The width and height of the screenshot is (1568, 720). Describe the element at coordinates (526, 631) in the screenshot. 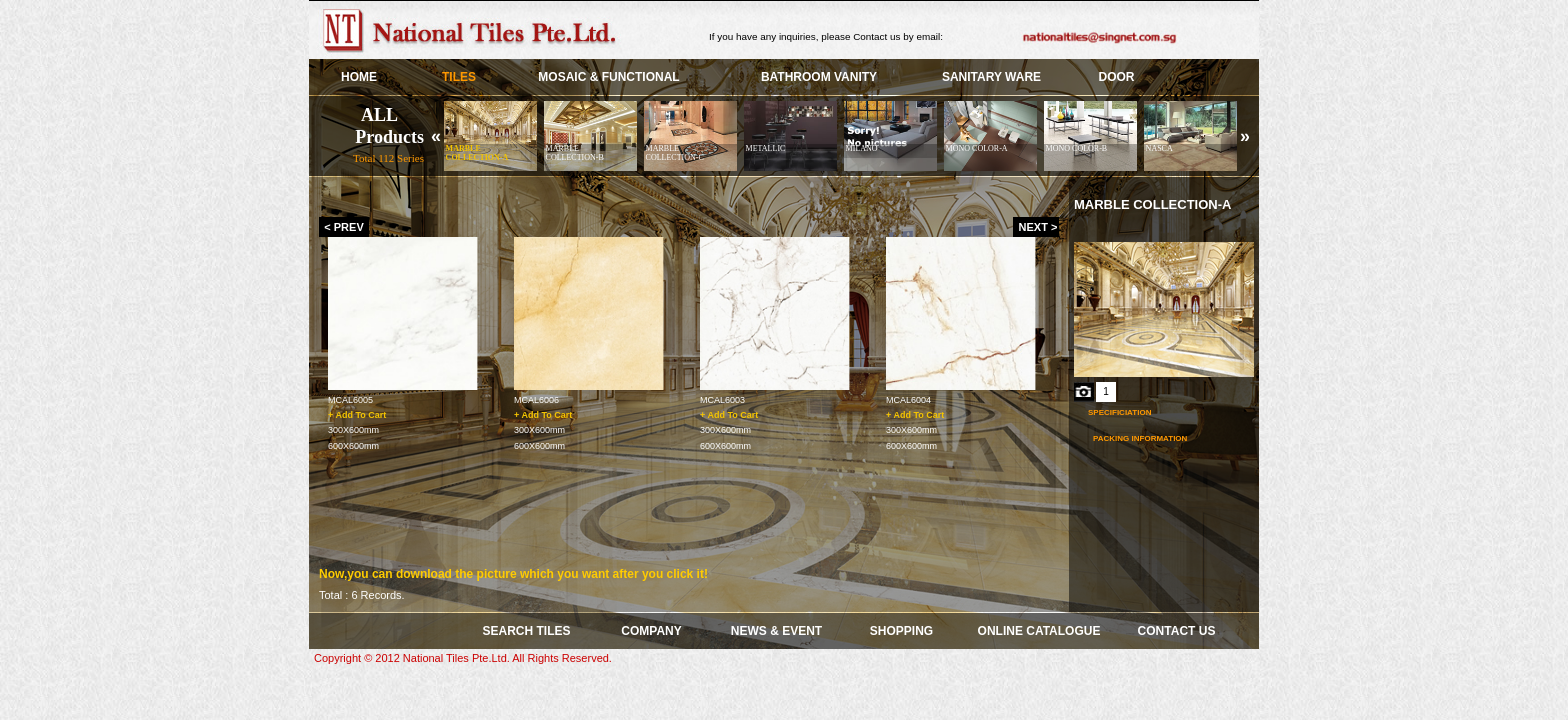

I see `SEARCH TILES` at that location.